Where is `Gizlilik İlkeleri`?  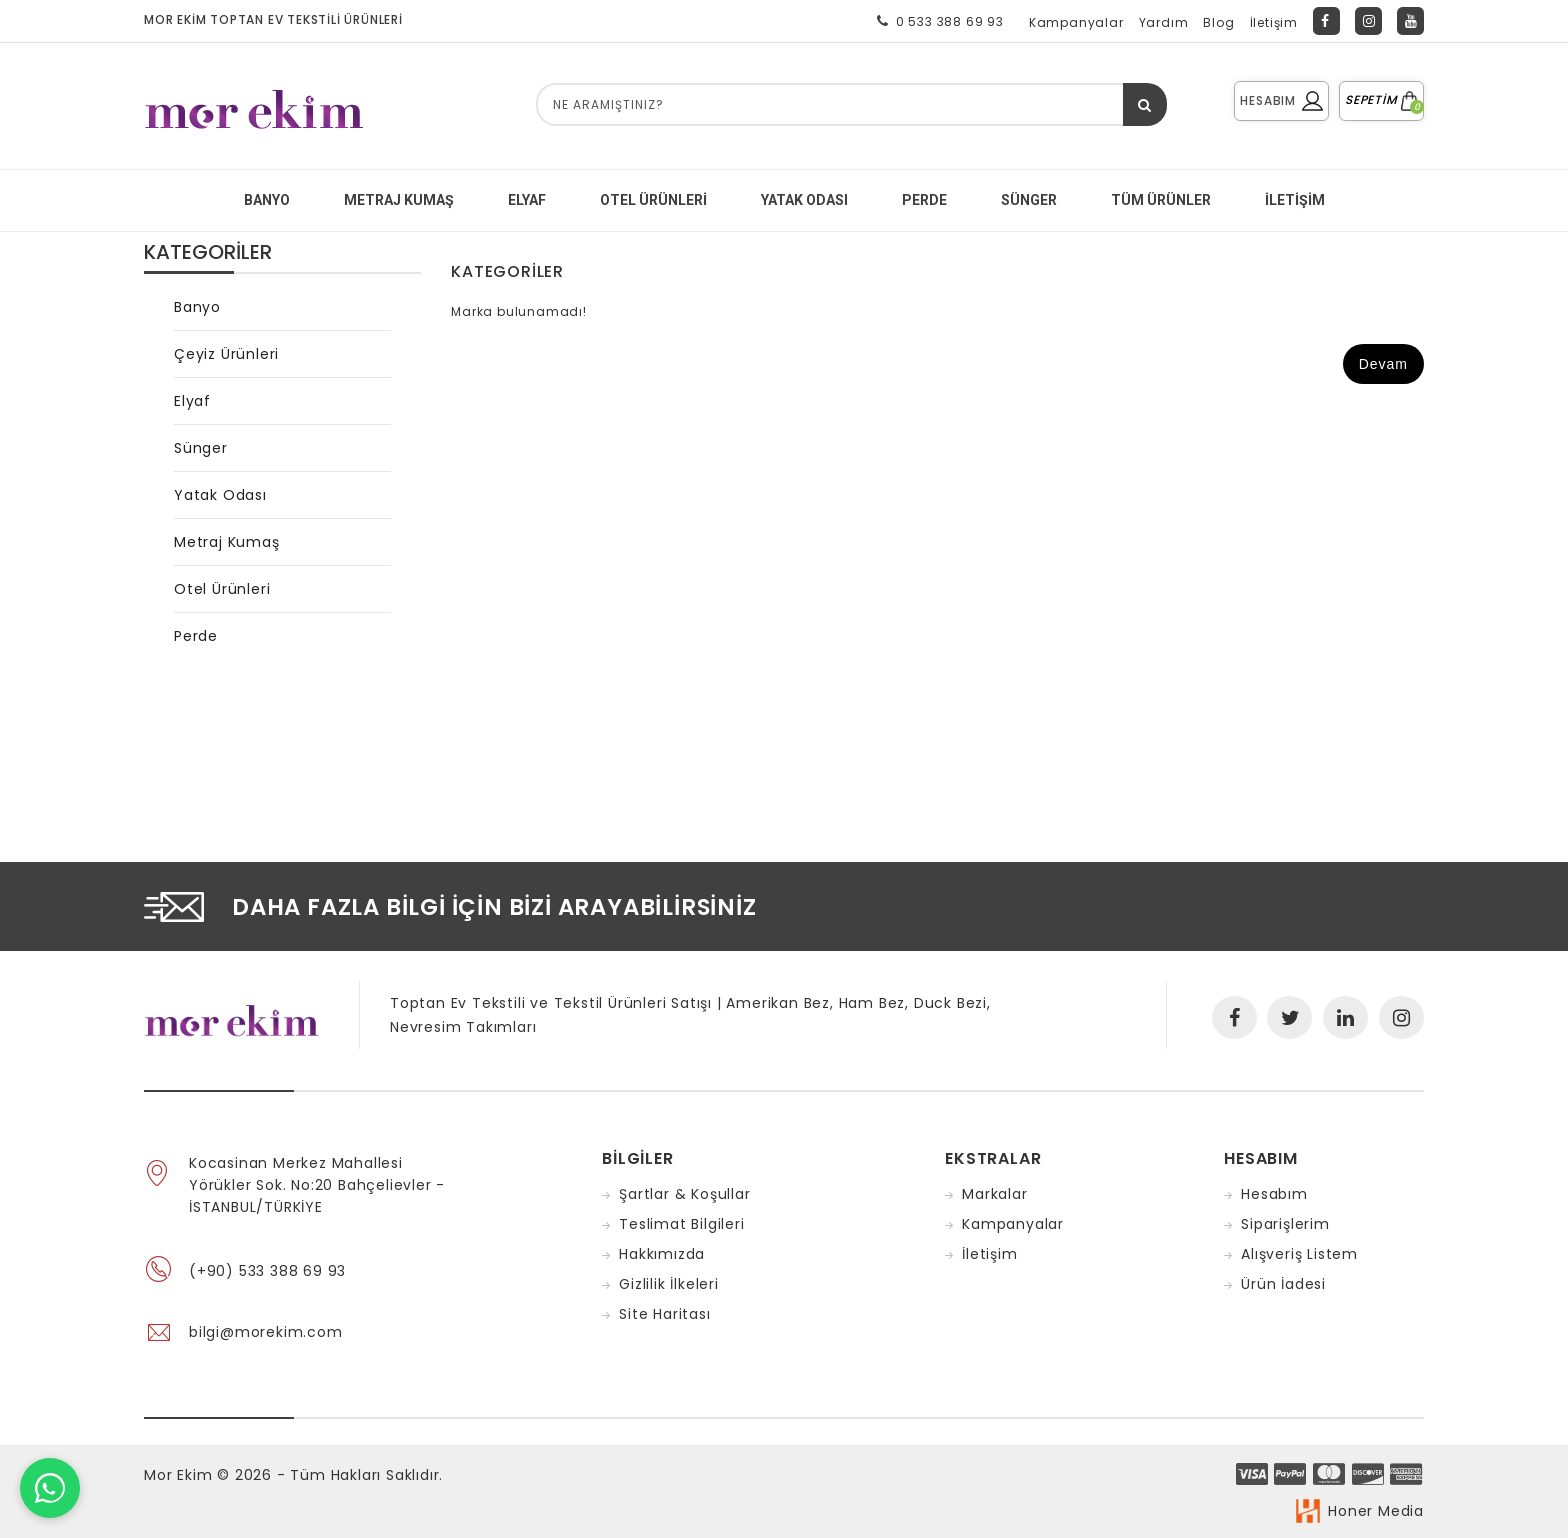
Gizlilik İlkeleri is located at coordinates (669, 1284).